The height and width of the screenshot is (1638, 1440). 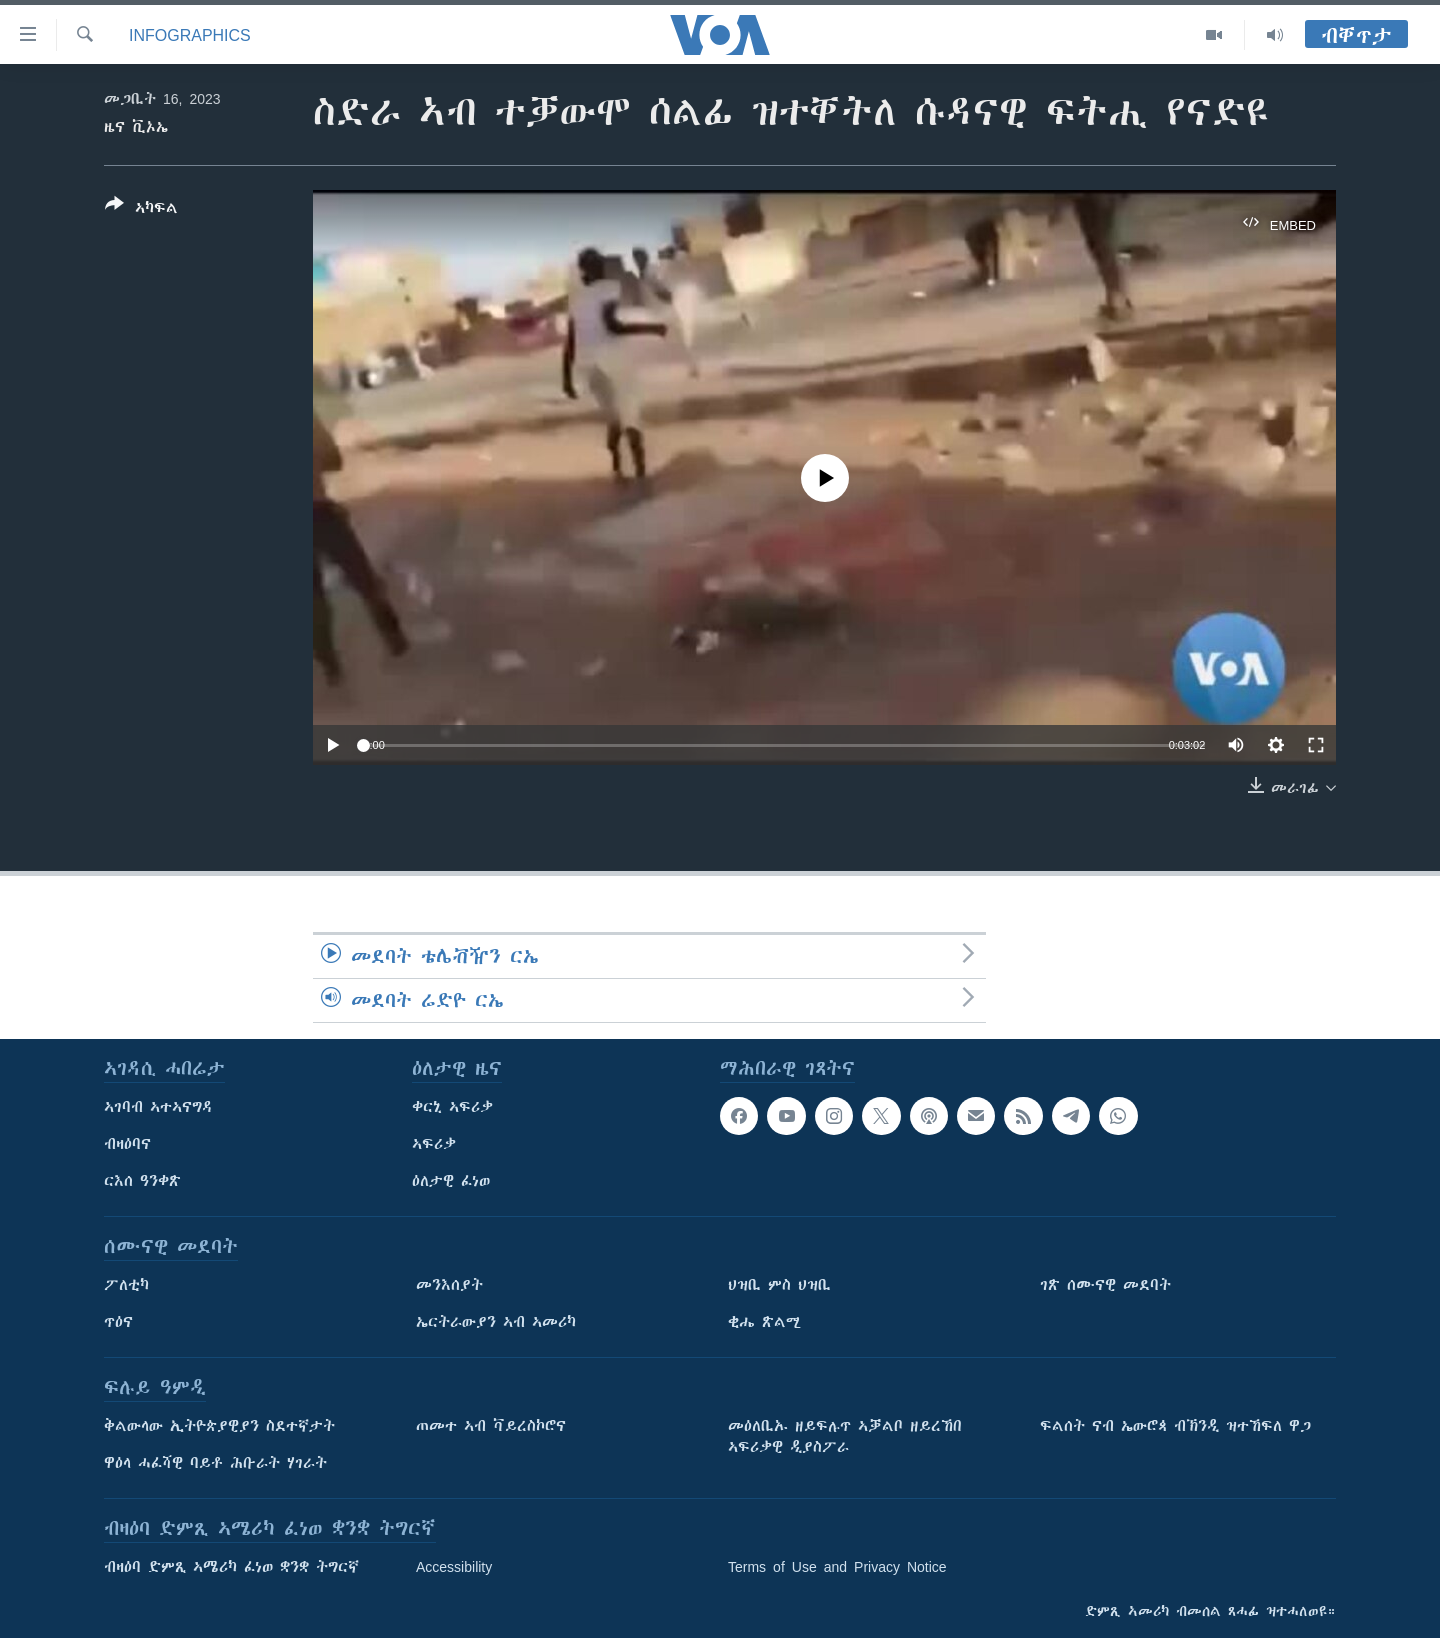 What do you see at coordinates (231, 1567) in the screenshot?
I see `ብዛዕባ ድምጺ ኣሜሪካ ፈነወ ቋንቋ ትግርኛ` at bounding box center [231, 1567].